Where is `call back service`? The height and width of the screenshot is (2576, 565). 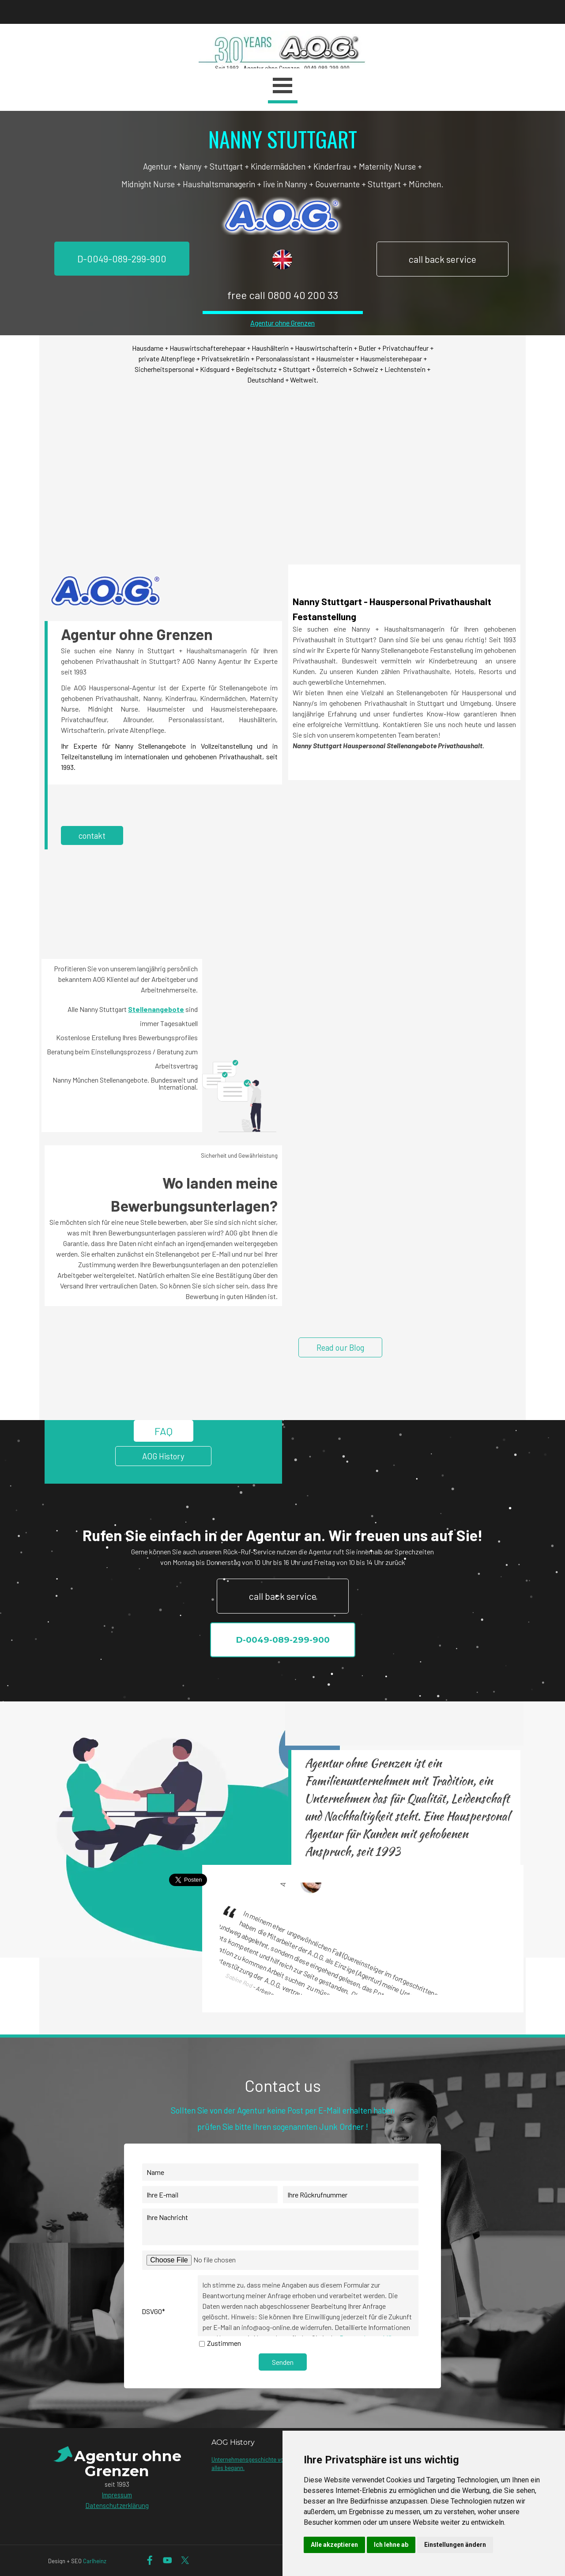 call back service is located at coordinates (442, 259).